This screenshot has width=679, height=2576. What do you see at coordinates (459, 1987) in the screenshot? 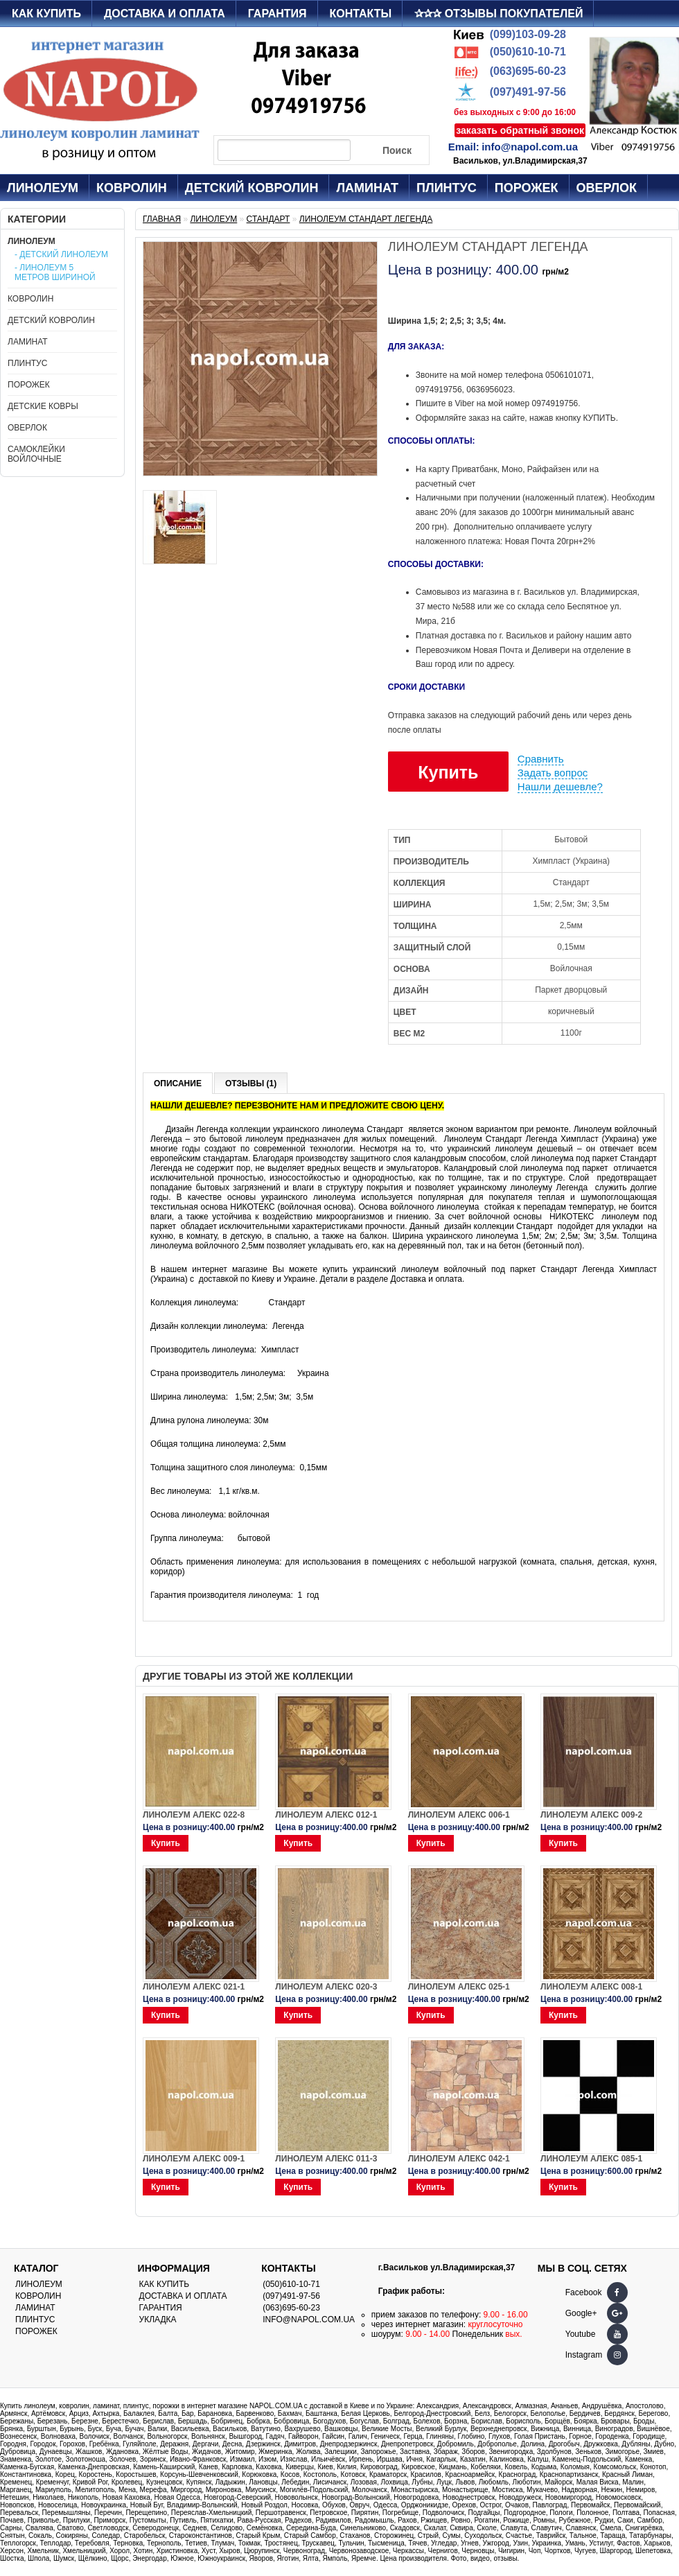
I see `Линолеум Алекс 025-1` at bounding box center [459, 1987].